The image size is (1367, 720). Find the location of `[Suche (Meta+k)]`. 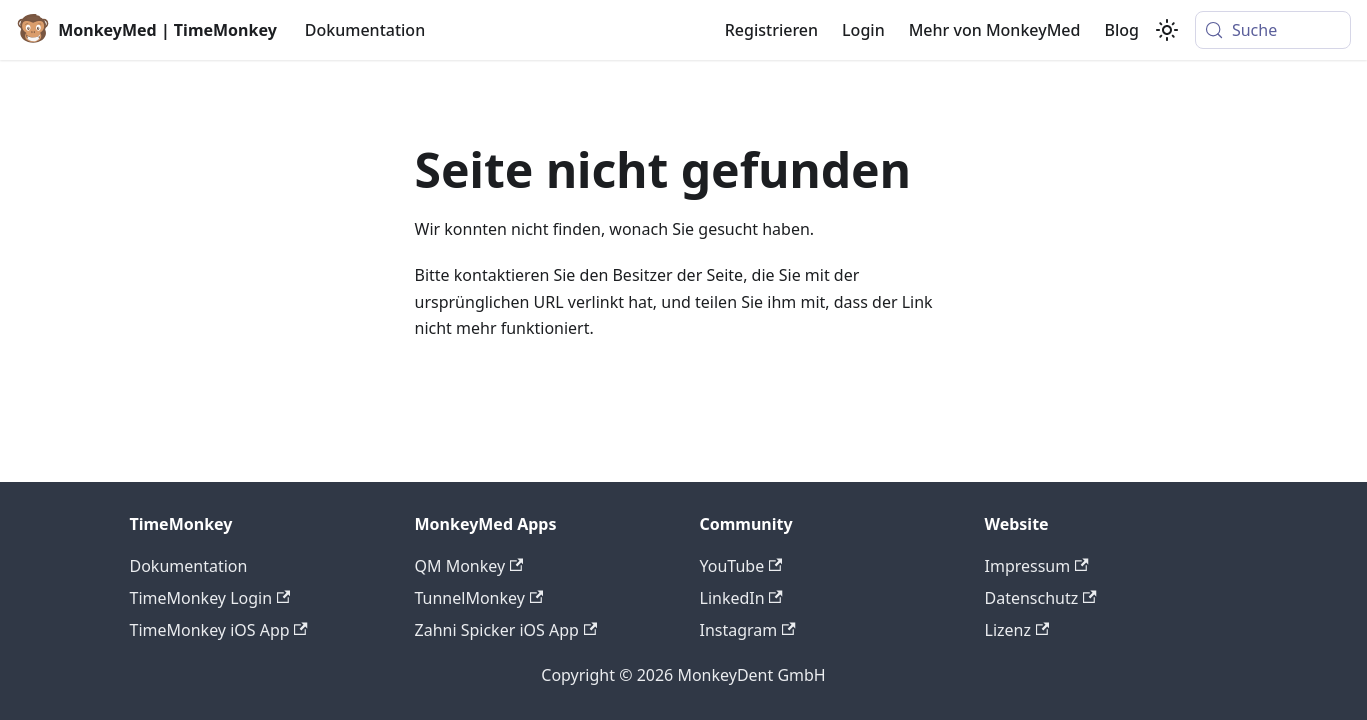

[Suche (Meta+k)] is located at coordinates (1273, 30).